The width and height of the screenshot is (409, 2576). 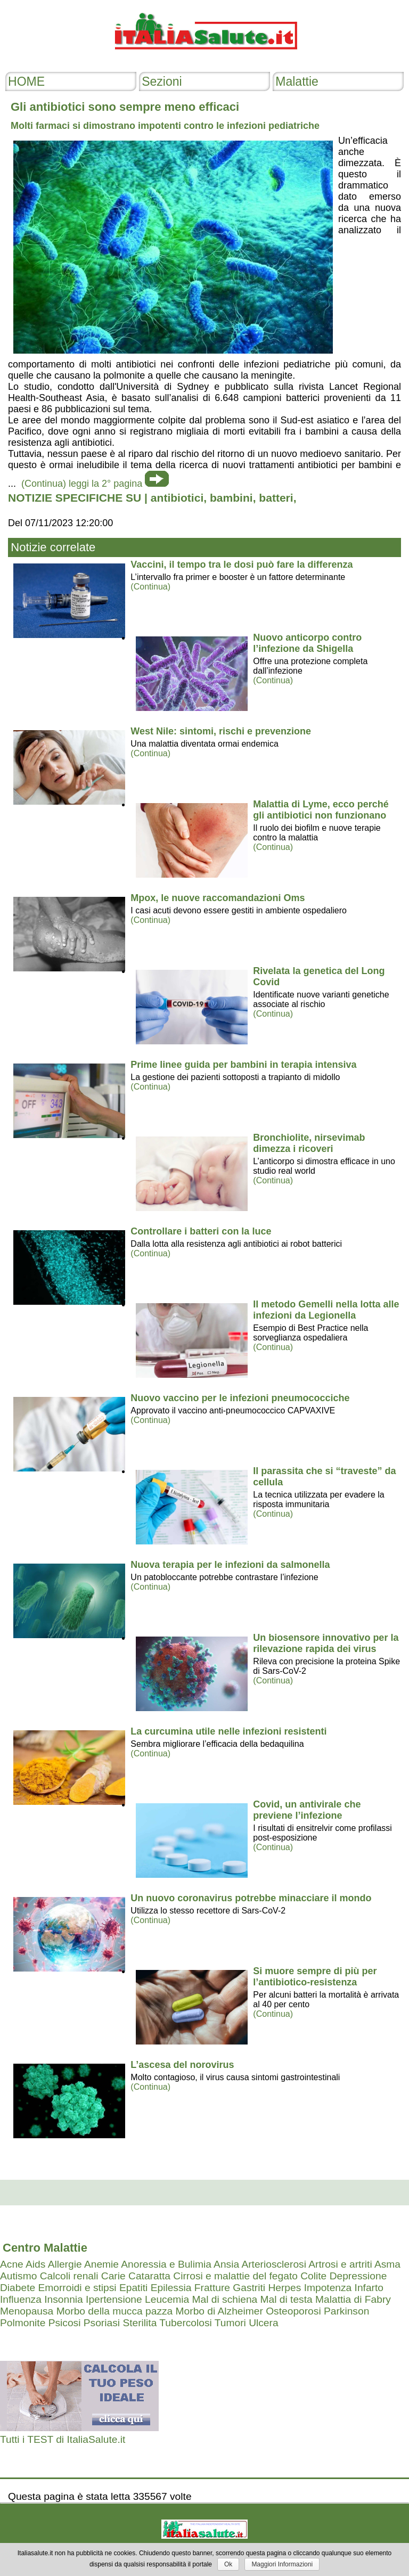 I want to click on West Nile: sintomi, rischi e prevenzione, so click(x=220, y=731).